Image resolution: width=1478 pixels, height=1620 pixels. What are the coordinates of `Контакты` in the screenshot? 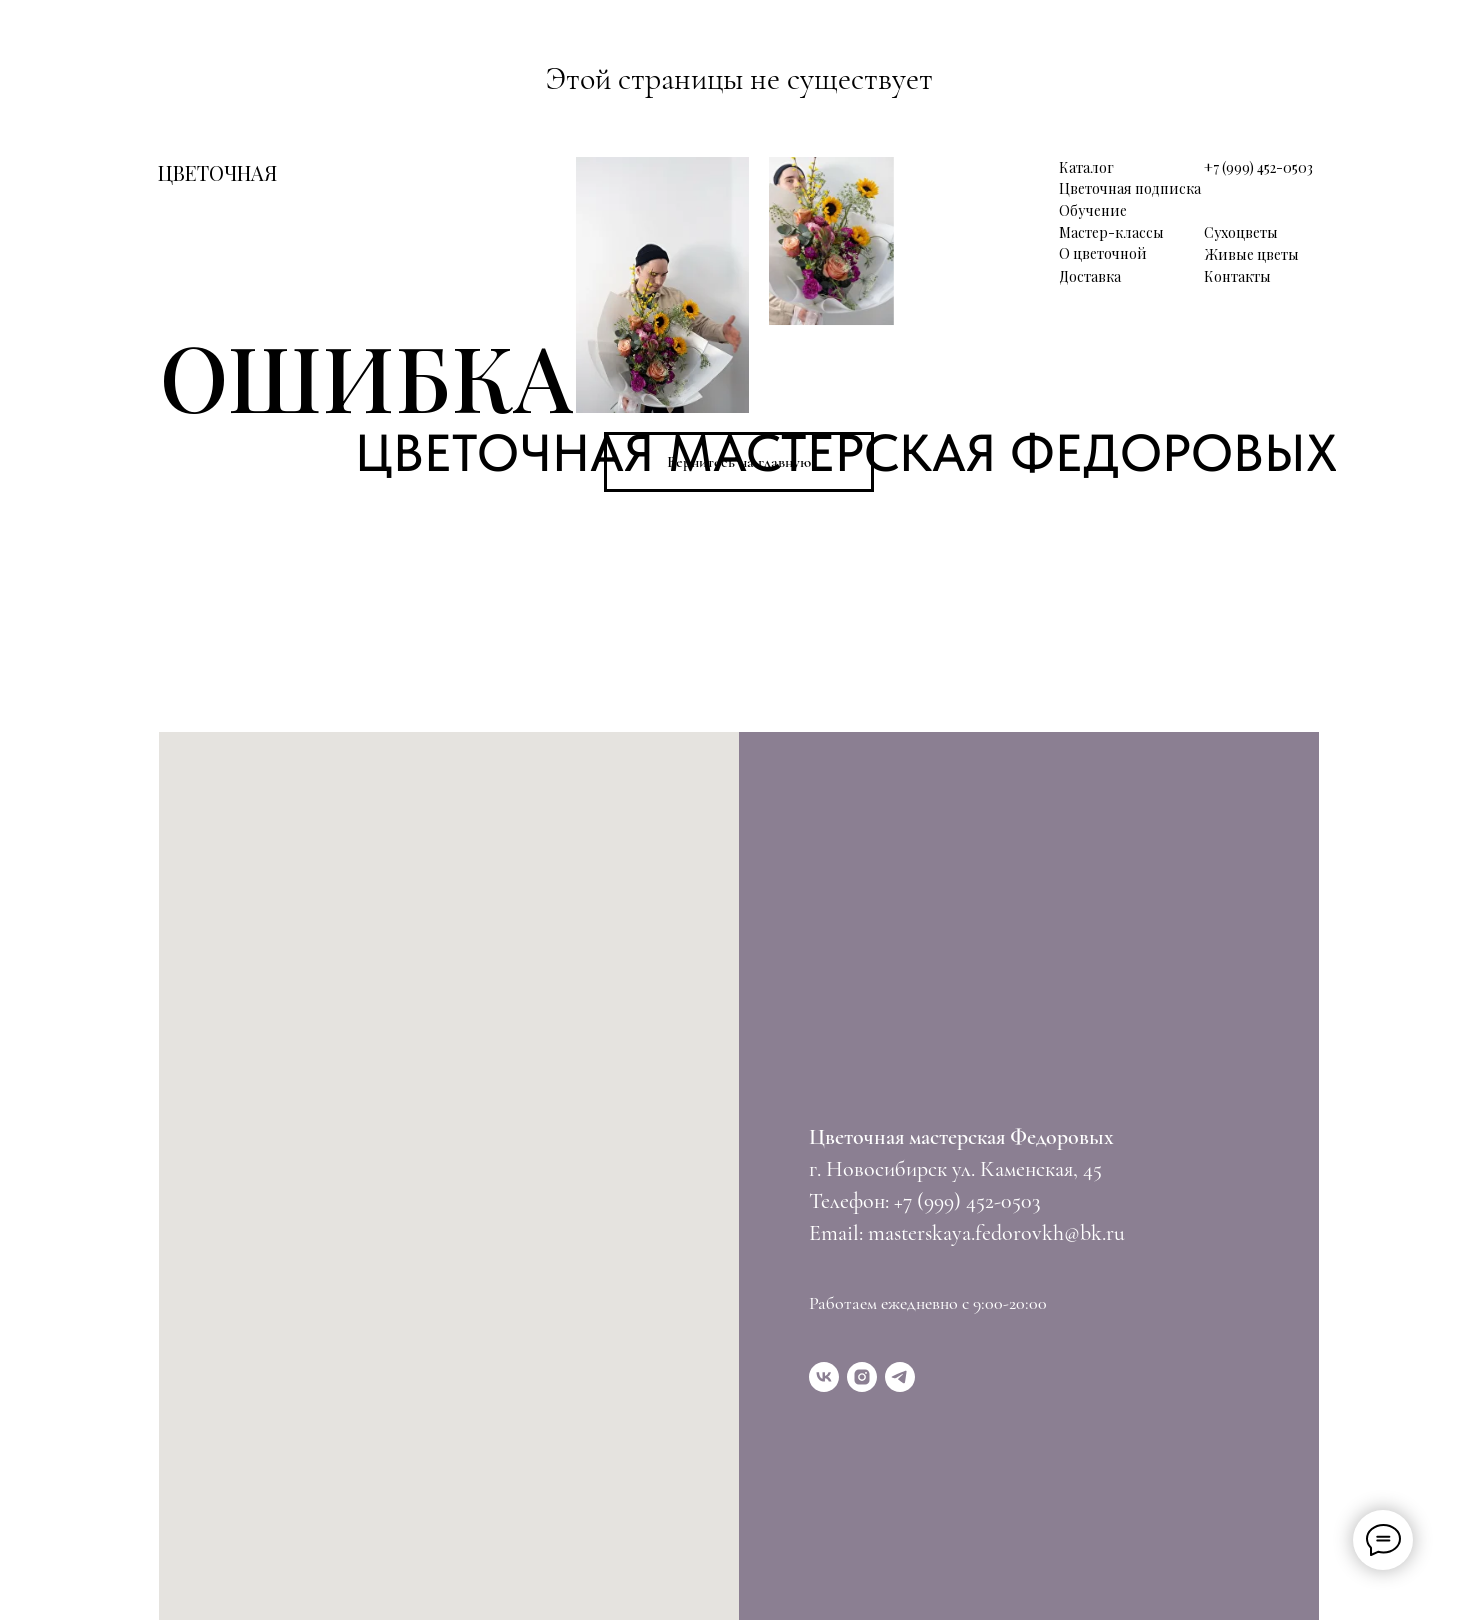 It's located at (1237, 276).